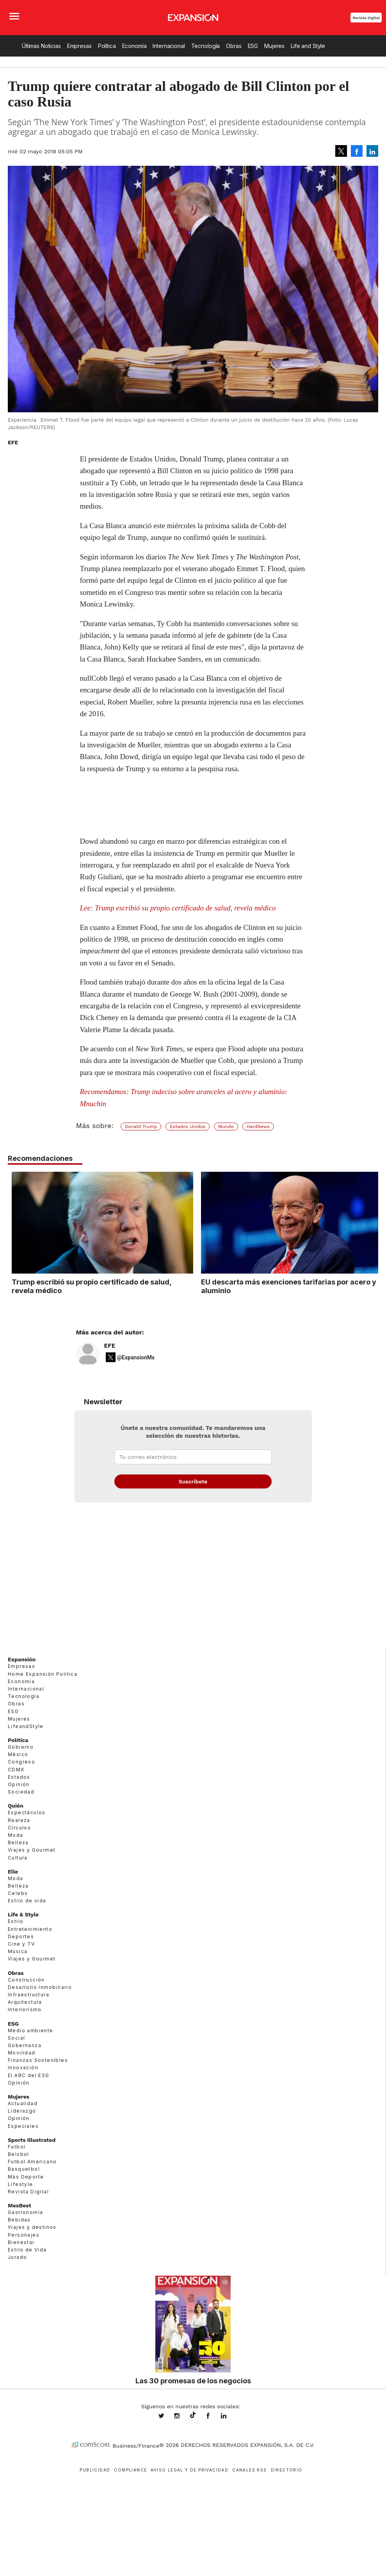 The image size is (386, 2576). I want to click on HardNews, so click(258, 1126).